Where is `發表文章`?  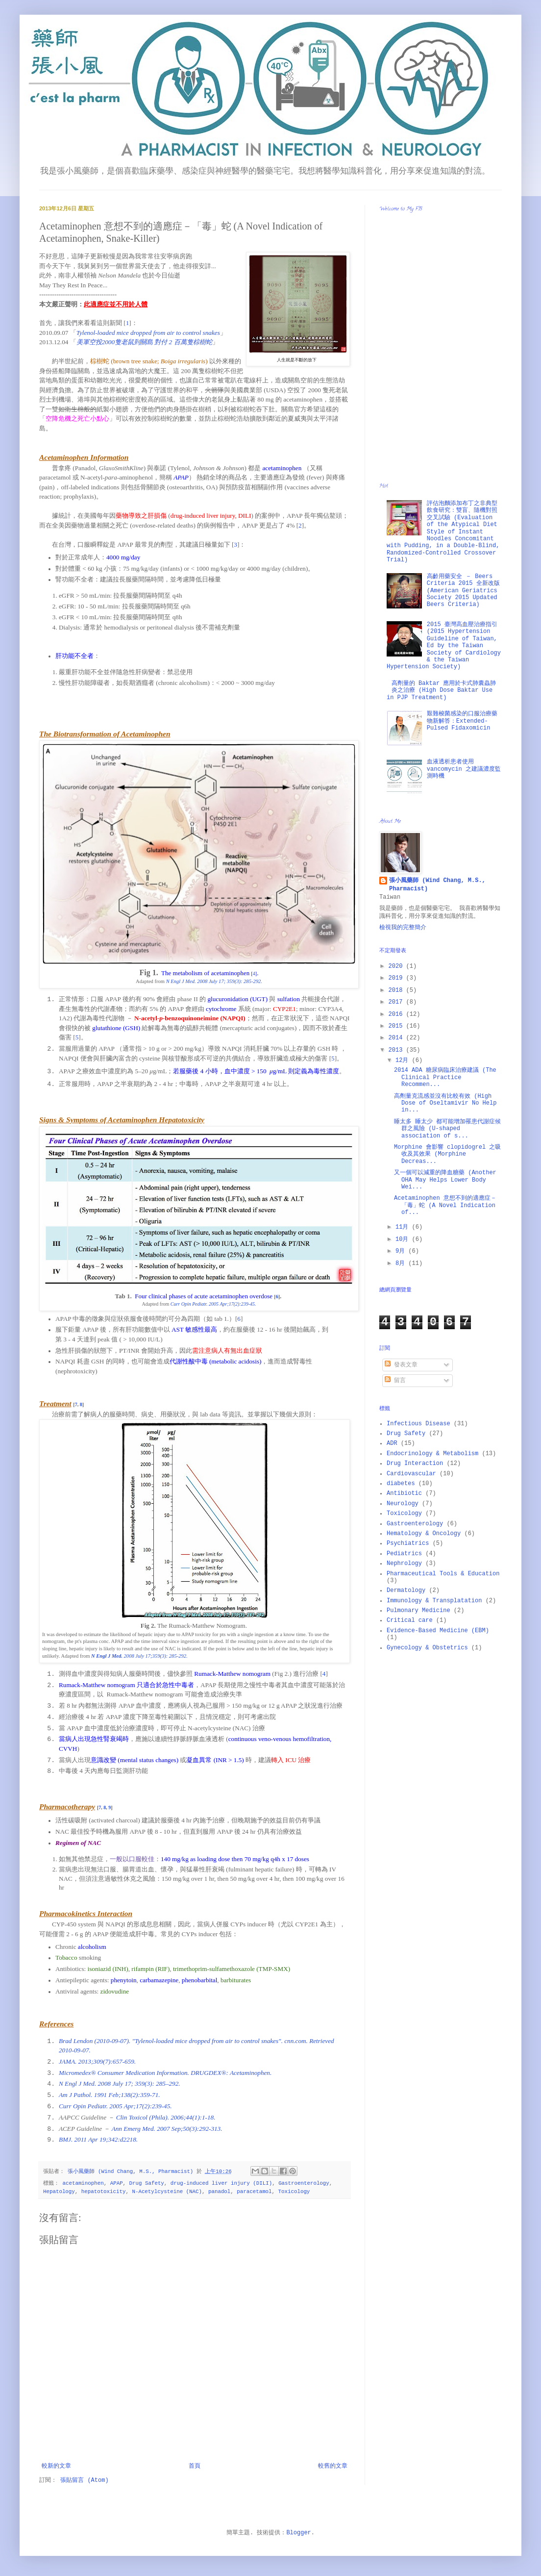
發表文章 is located at coordinates (401, 1365).